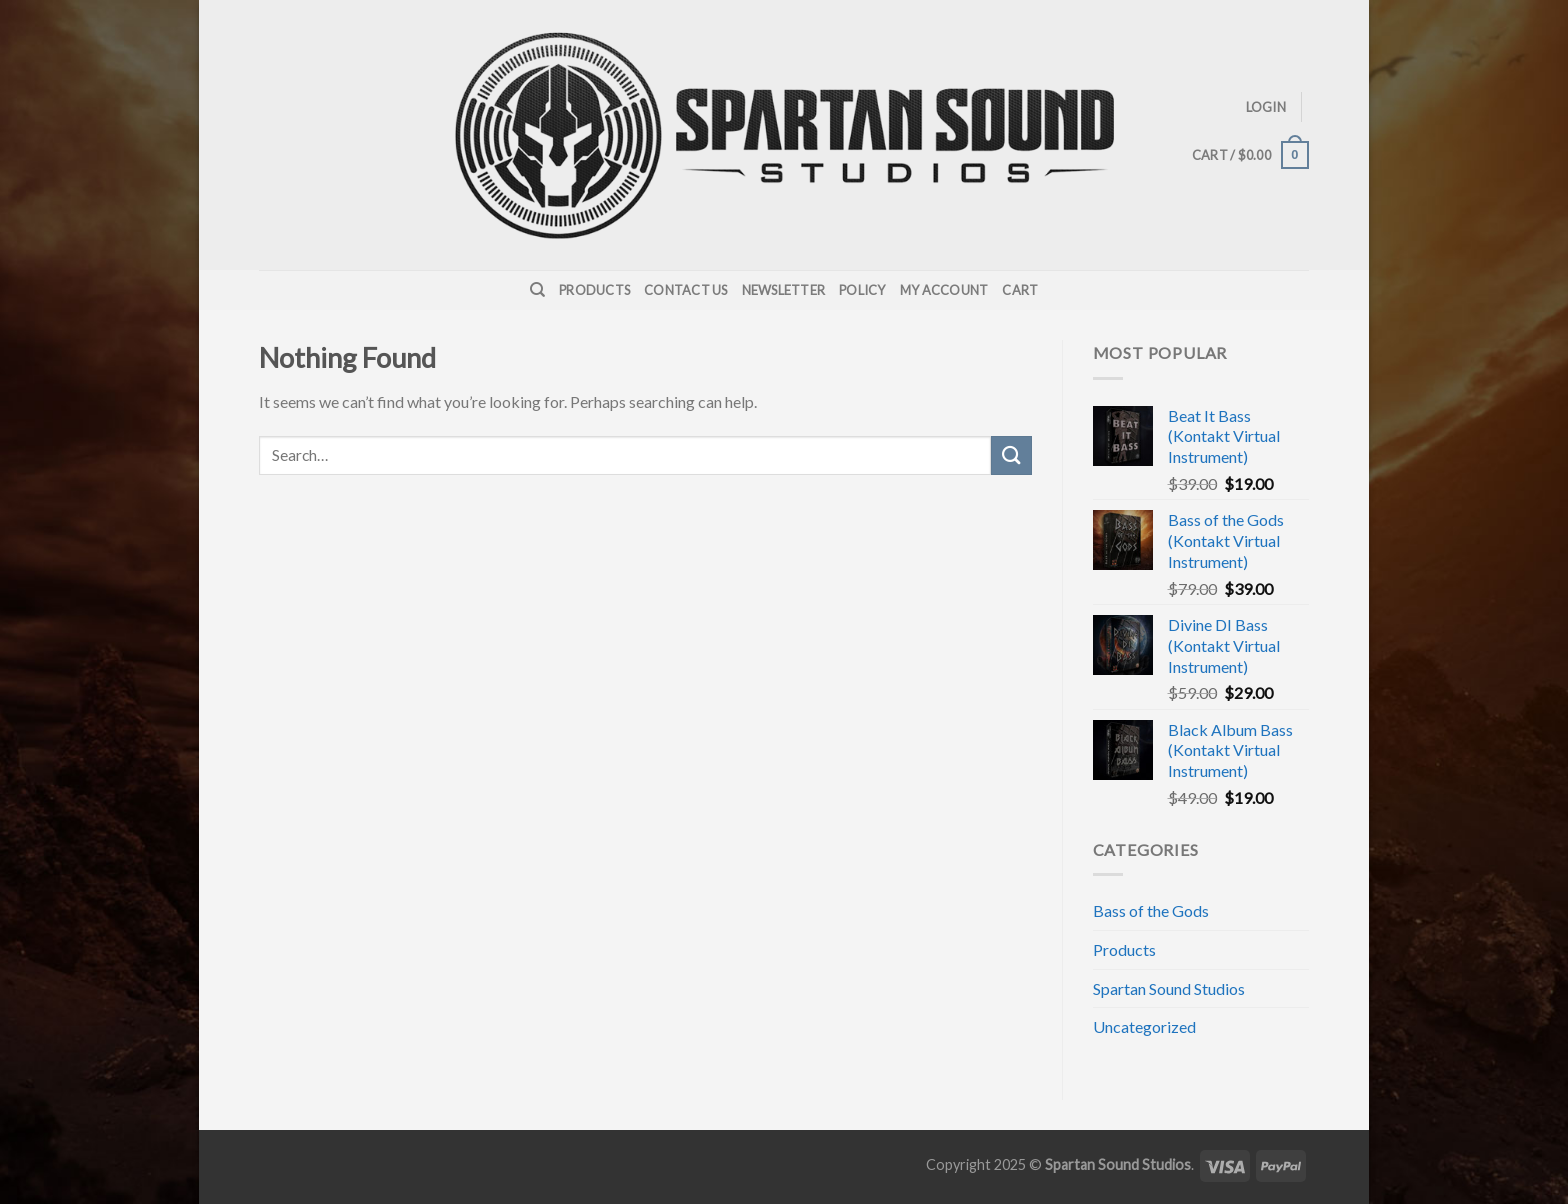 This screenshot has height=1204, width=1568. Describe the element at coordinates (686, 290) in the screenshot. I see `Contact Us` at that location.